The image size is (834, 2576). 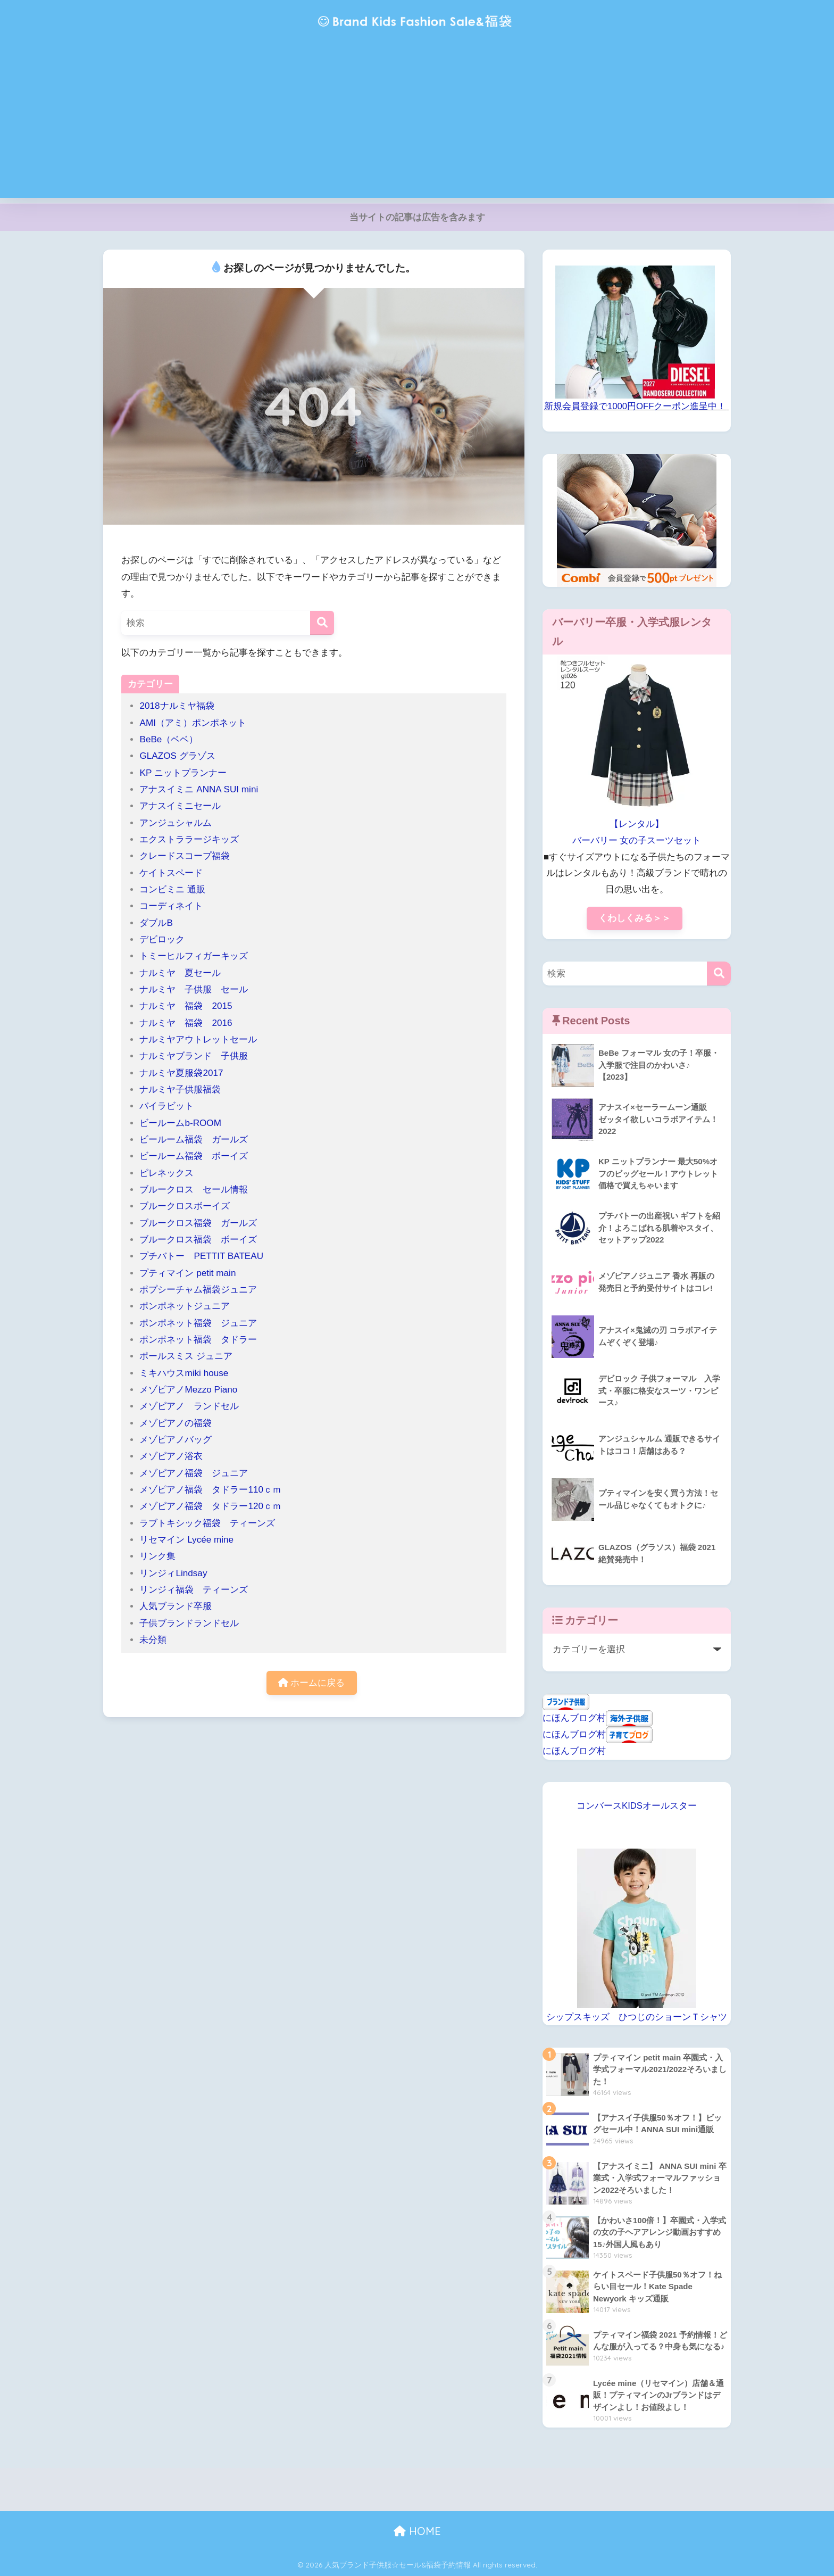 What do you see at coordinates (180, 1123) in the screenshot?
I see `ビールームb-ROOM` at bounding box center [180, 1123].